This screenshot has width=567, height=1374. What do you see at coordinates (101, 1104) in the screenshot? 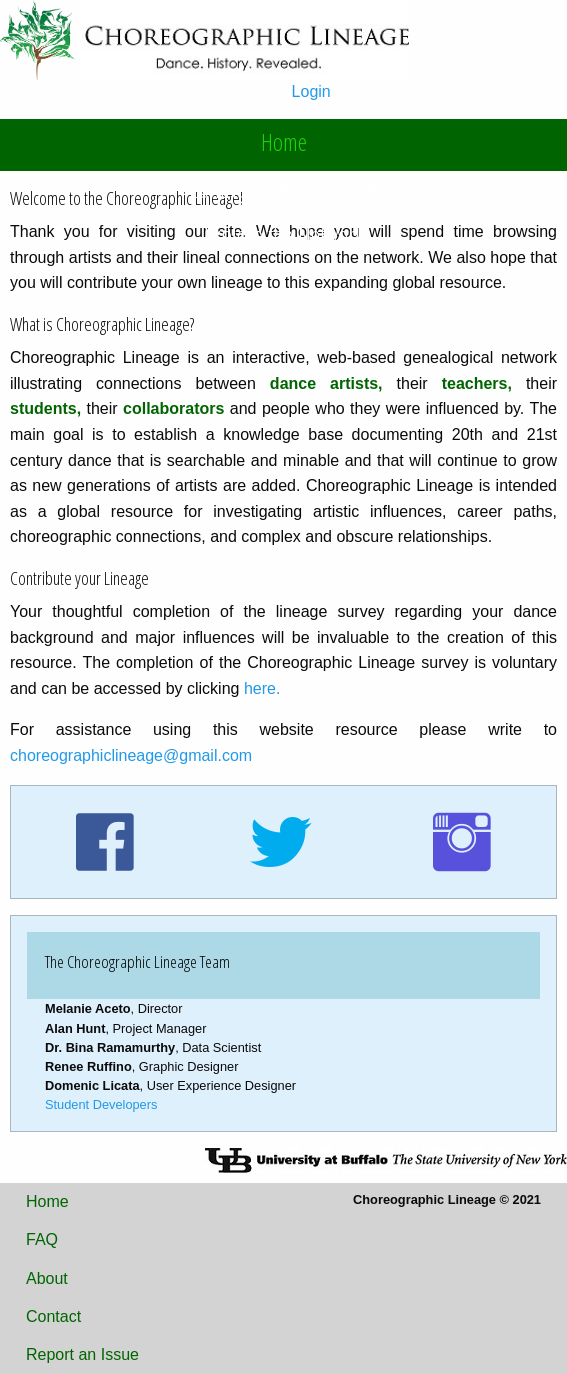
I see `Student Developers` at bounding box center [101, 1104].